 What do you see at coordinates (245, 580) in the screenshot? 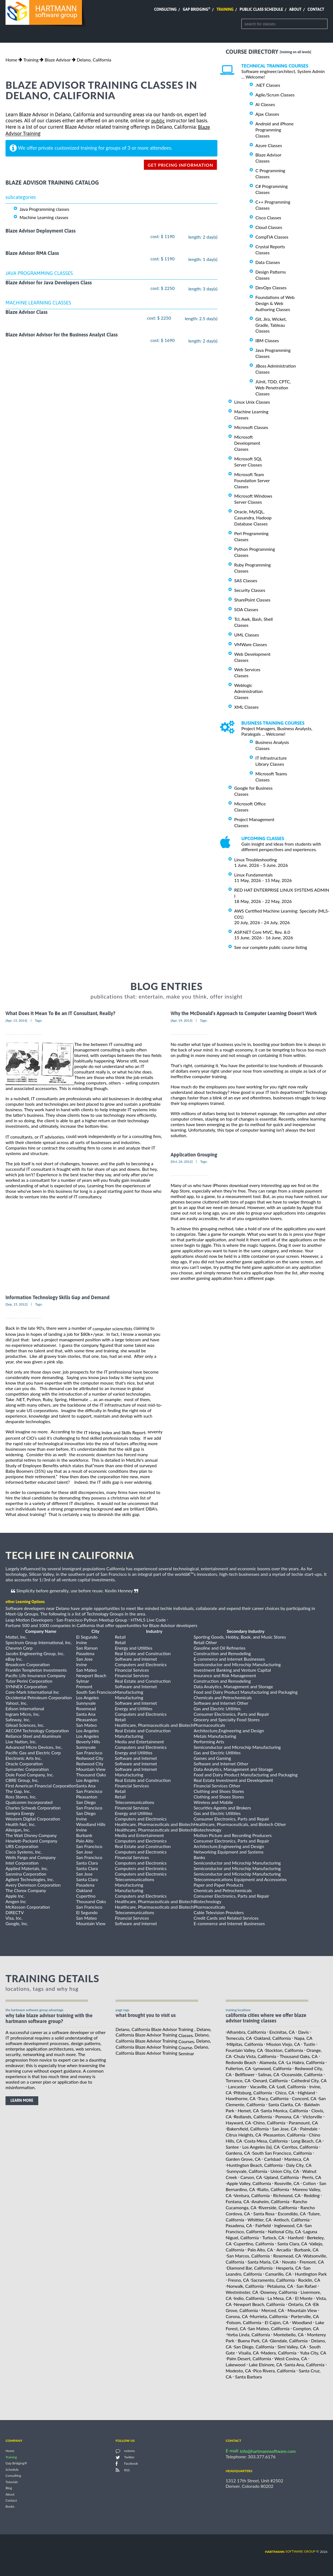
I see `SAS Classes` at bounding box center [245, 580].